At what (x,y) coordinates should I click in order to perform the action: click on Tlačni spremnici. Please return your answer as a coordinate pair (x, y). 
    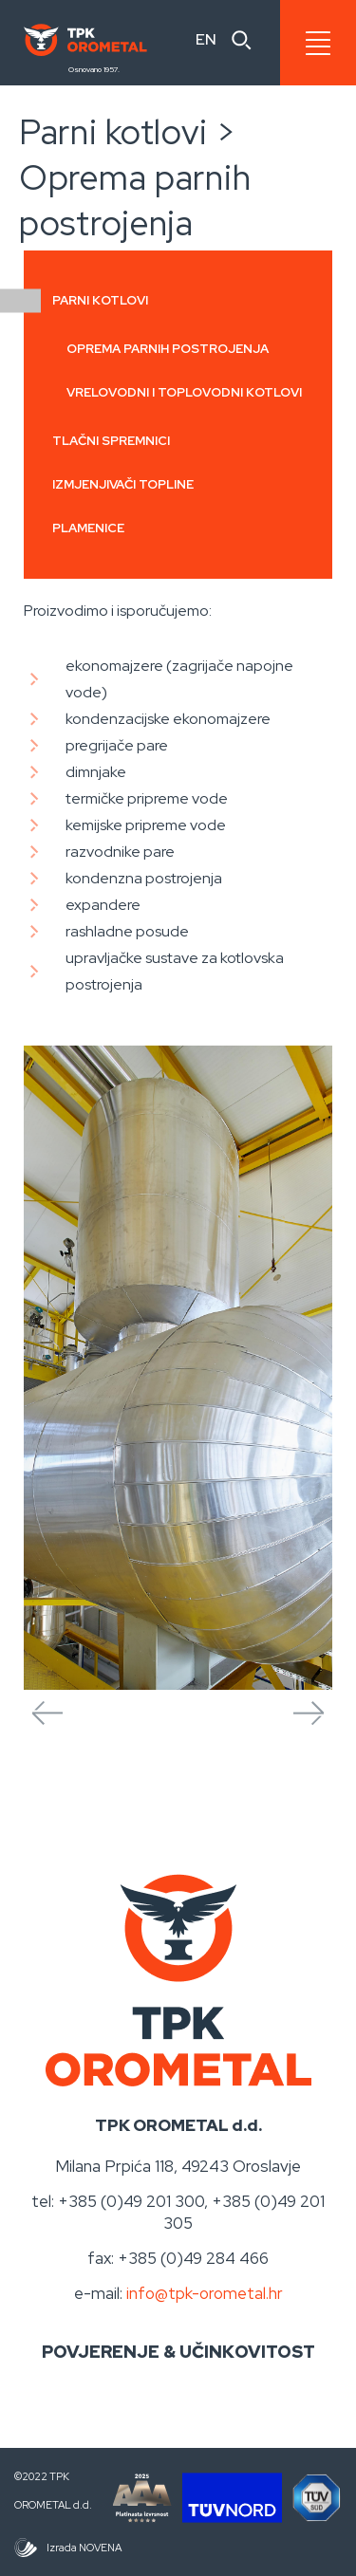
    Looking at the image, I should click on (111, 441).